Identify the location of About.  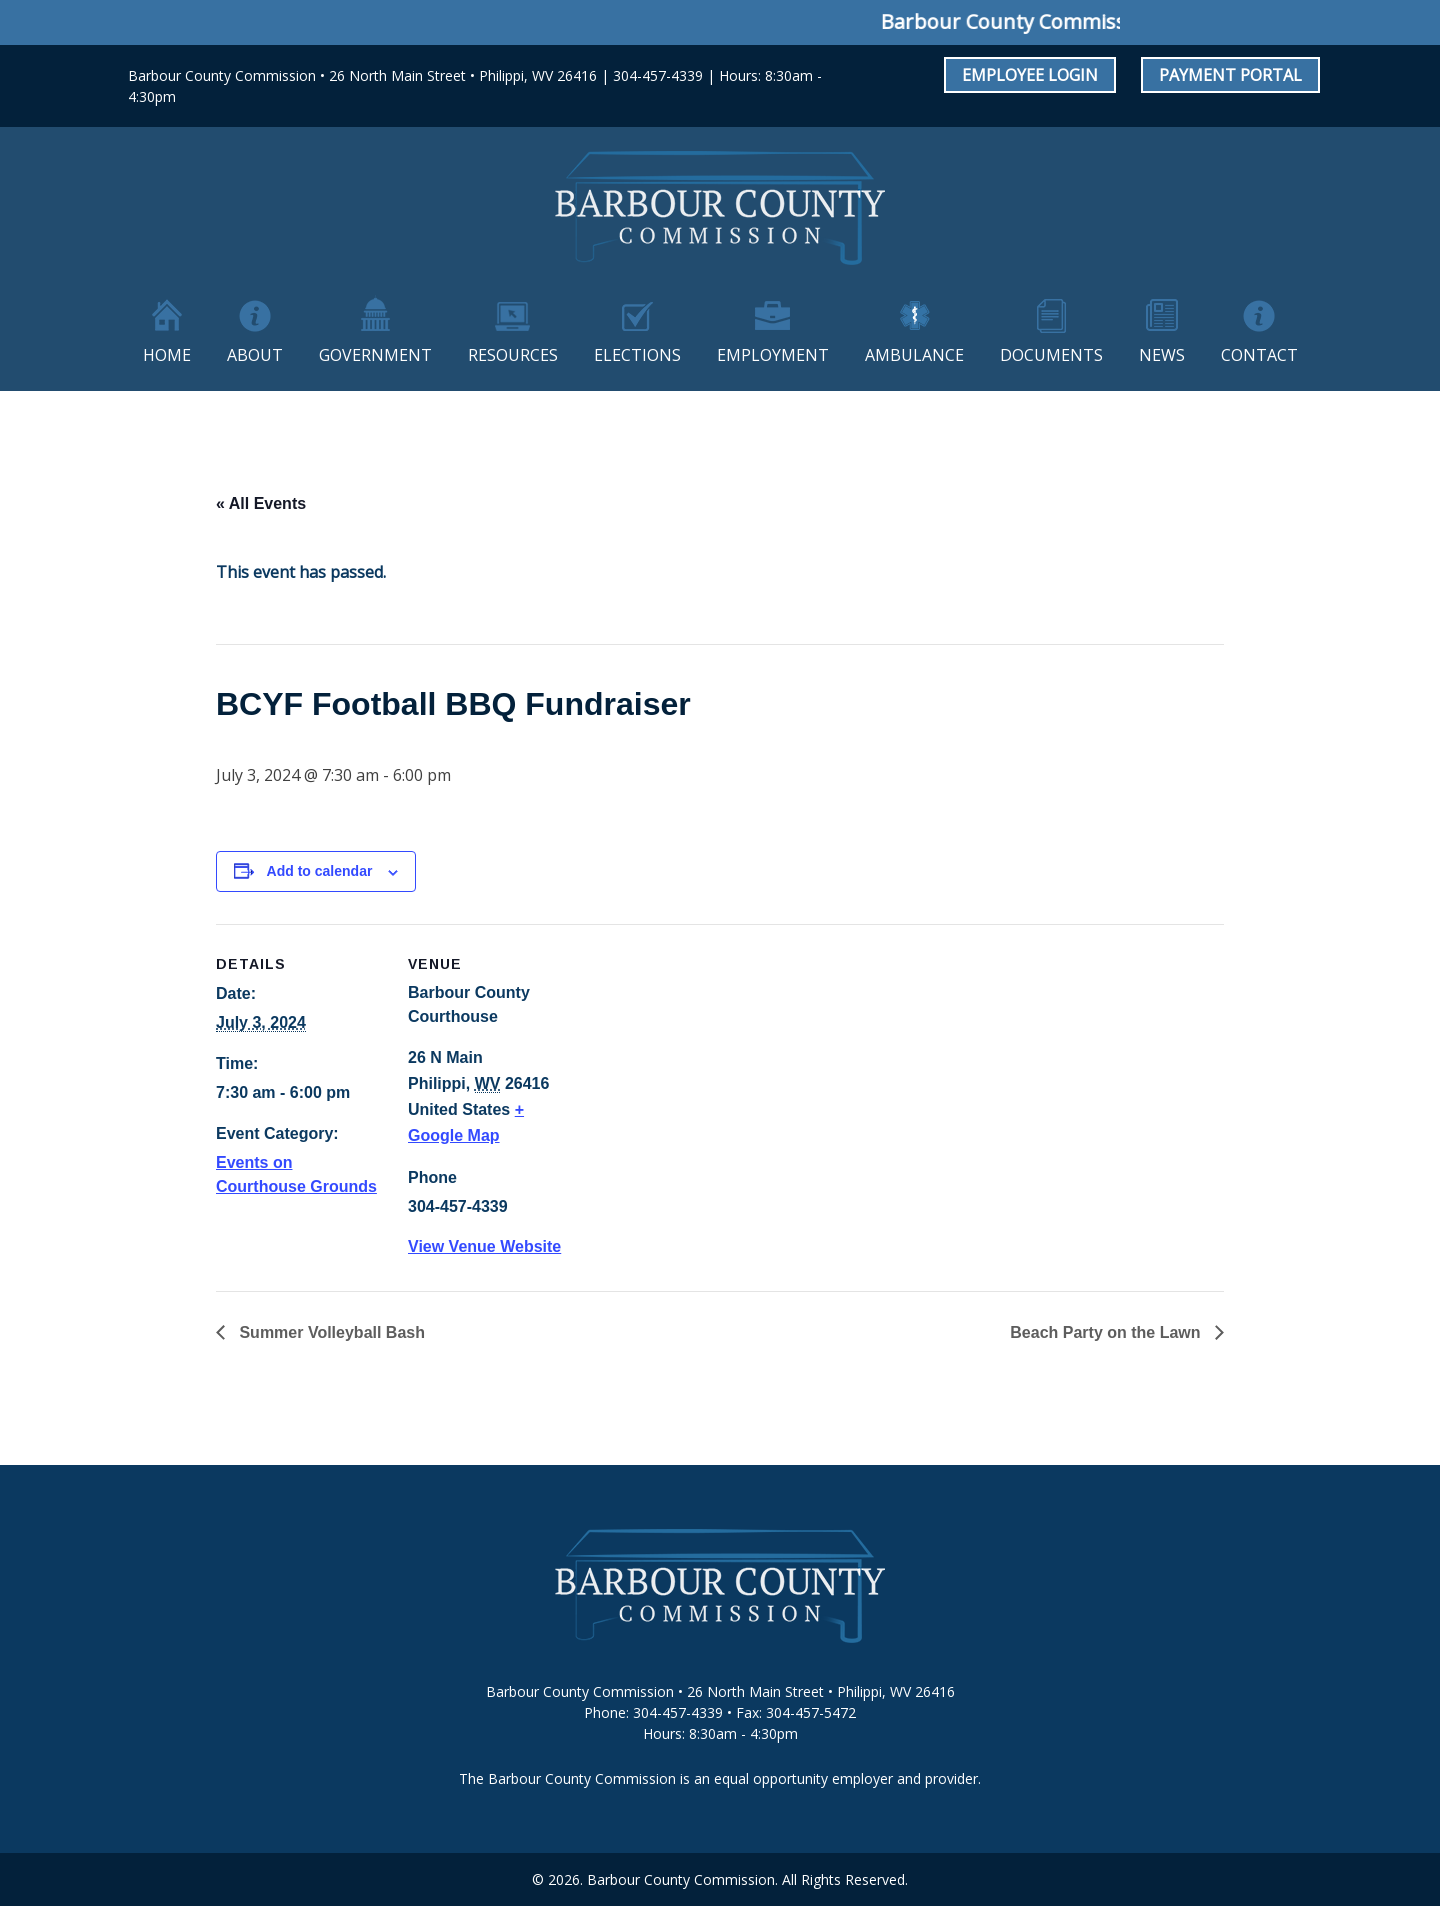
(255, 355).